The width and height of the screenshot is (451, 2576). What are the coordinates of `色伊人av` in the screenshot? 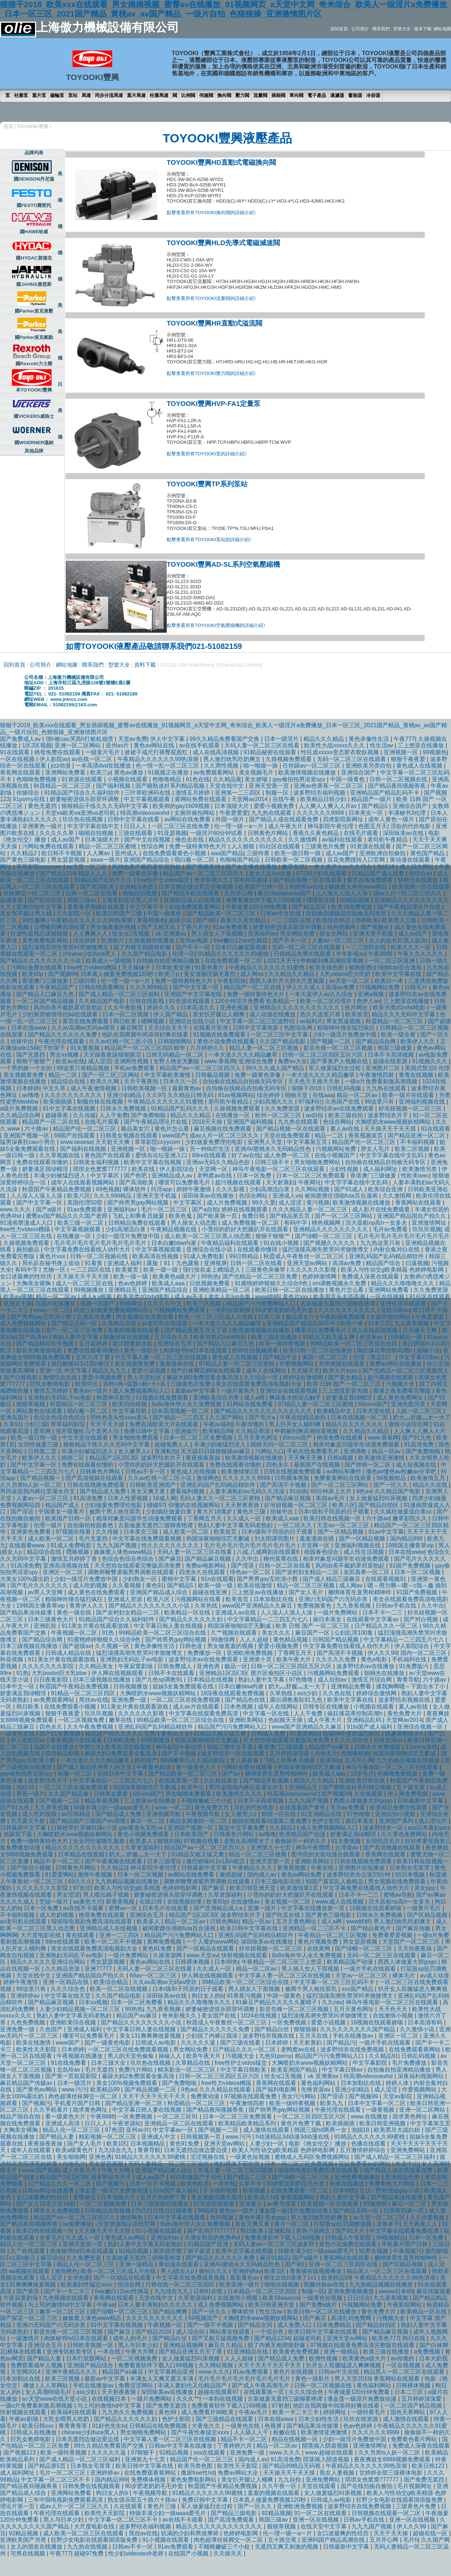 It's located at (368, 1001).